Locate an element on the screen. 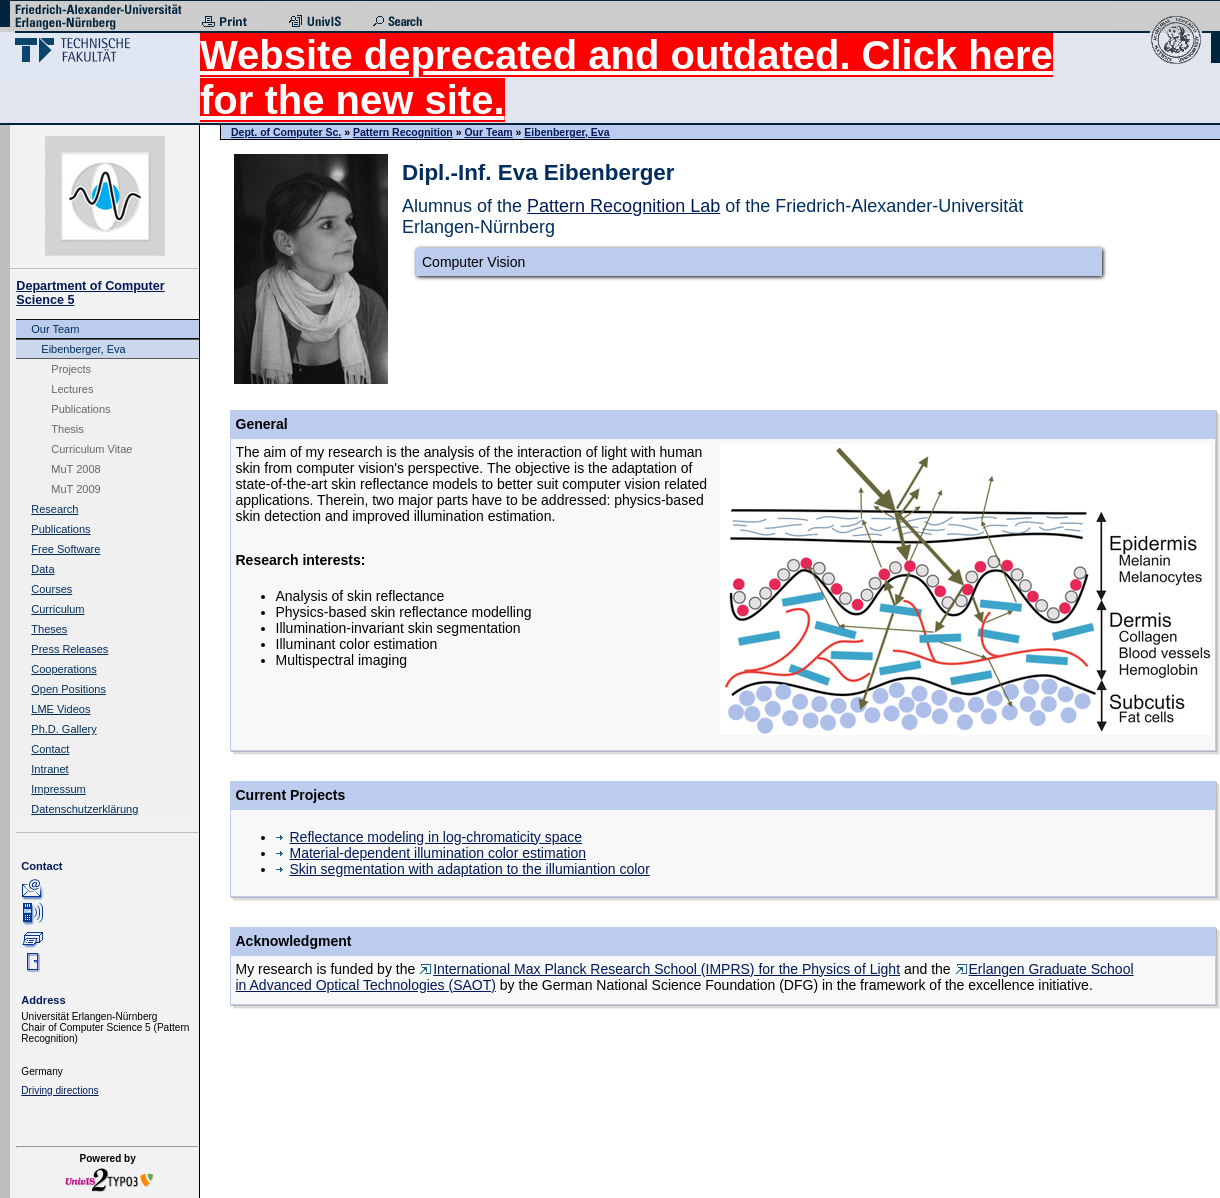 This screenshot has width=1220, height=1198. Ph.D. Gallery is located at coordinates (63, 729).